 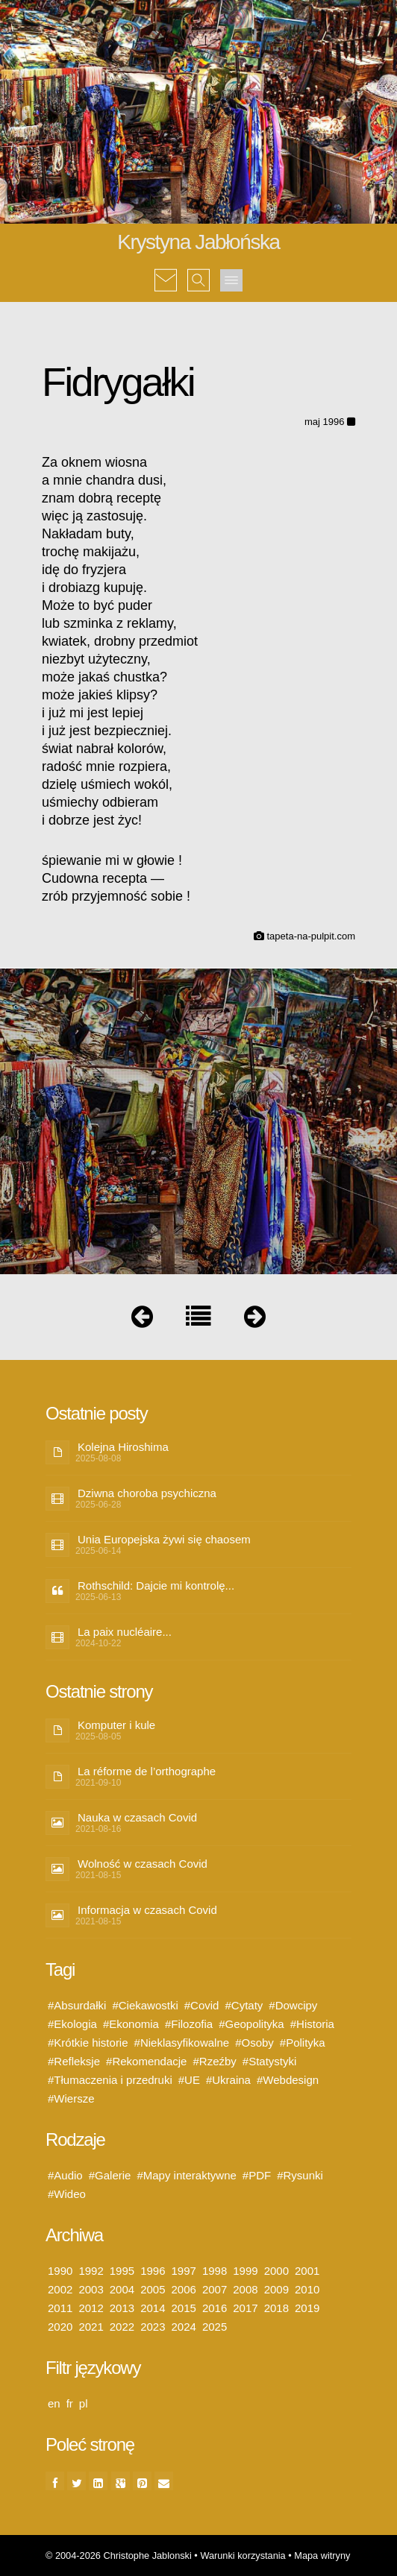 What do you see at coordinates (137, 1817) in the screenshot?
I see `Nauka w czasach Covid` at bounding box center [137, 1817].